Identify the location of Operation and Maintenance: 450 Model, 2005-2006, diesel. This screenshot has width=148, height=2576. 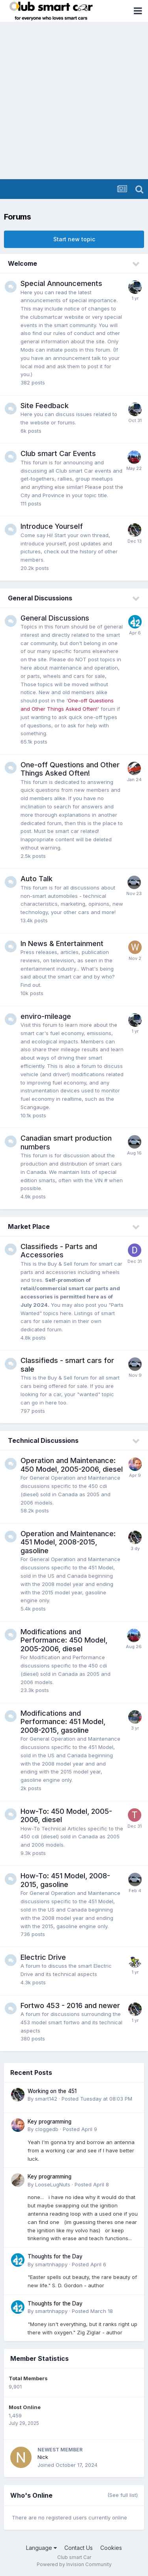
(72, 1464).